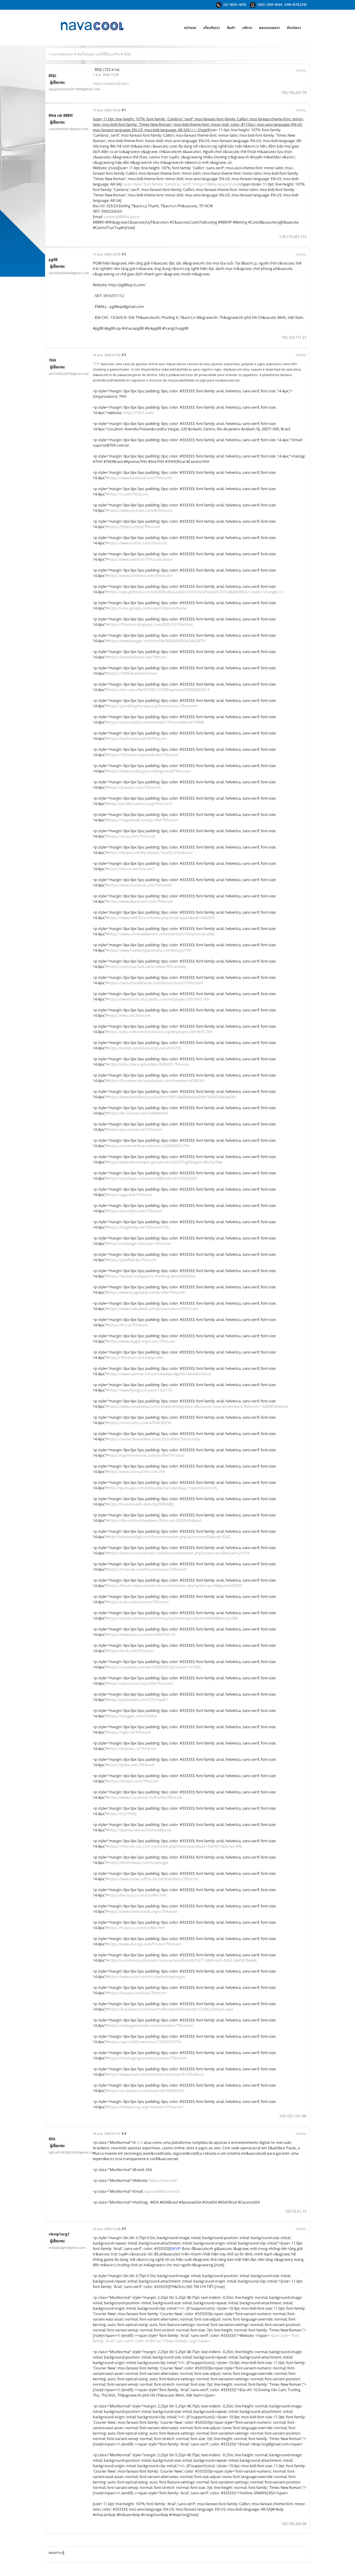 The height and width of the screenshot is (2576, 355). Describe the element at coordinates (136, 1927) in the screenshot. I see `https://fr.quora.com/profile/7HH` at that location.